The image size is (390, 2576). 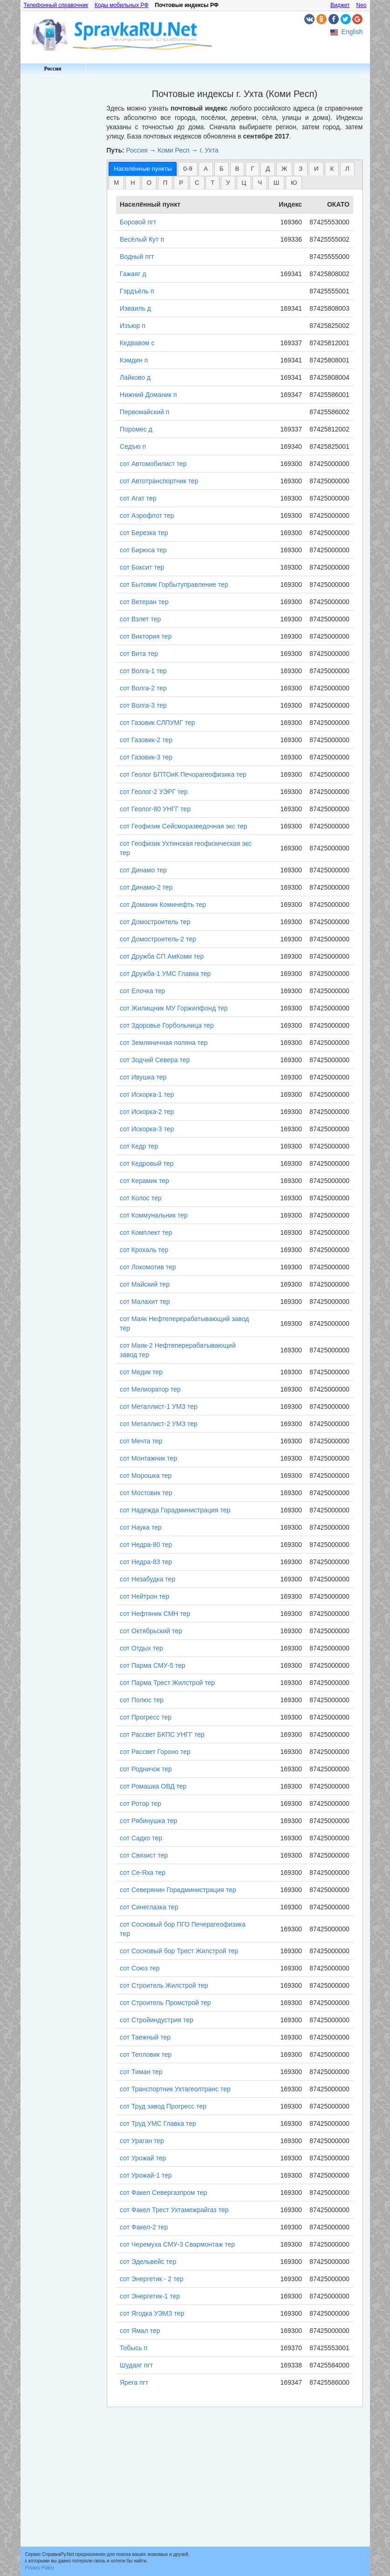 What do you see at coordinates (165, 2002) in the screenshot?
I see `сот Строитель Промстрой тер` at bounding box center [165, 2002].